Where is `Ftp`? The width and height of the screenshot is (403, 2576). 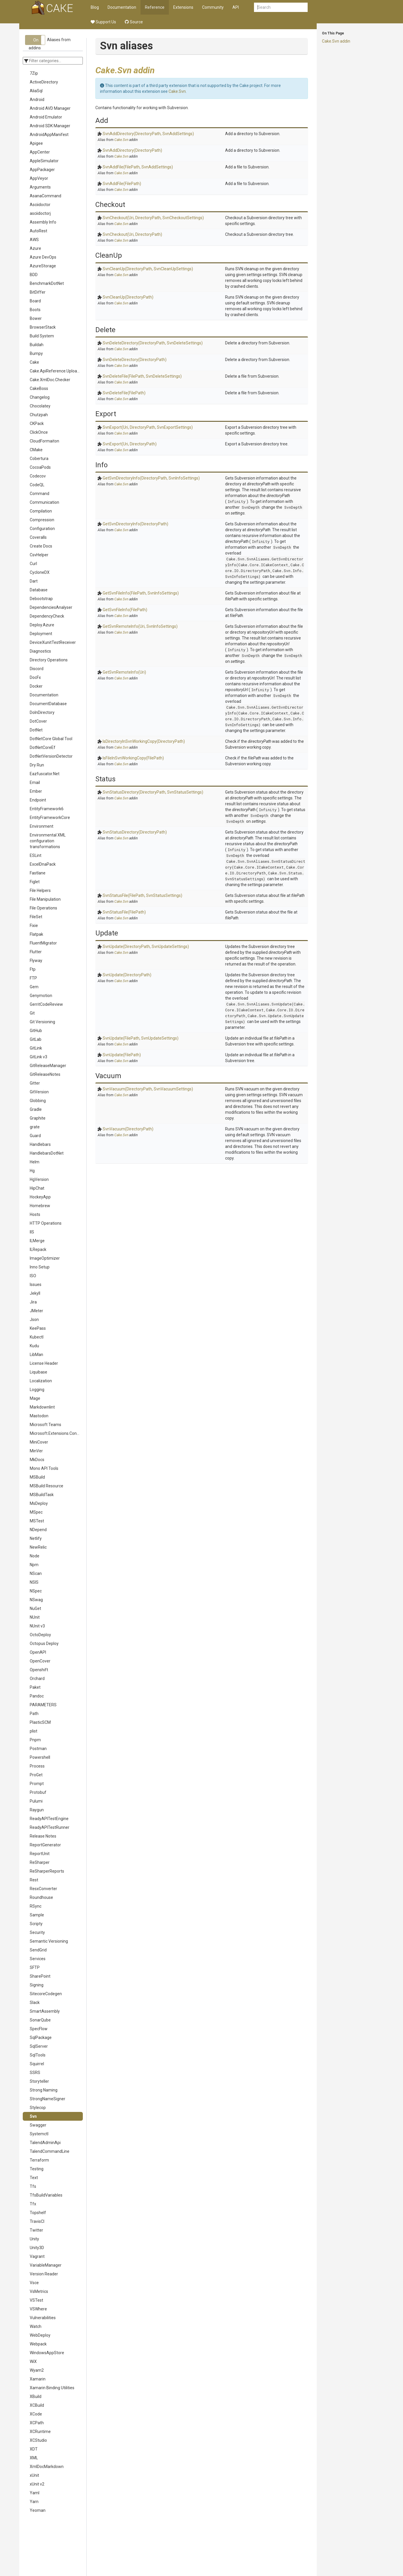
Ftp is located at coordinates (33, 969).